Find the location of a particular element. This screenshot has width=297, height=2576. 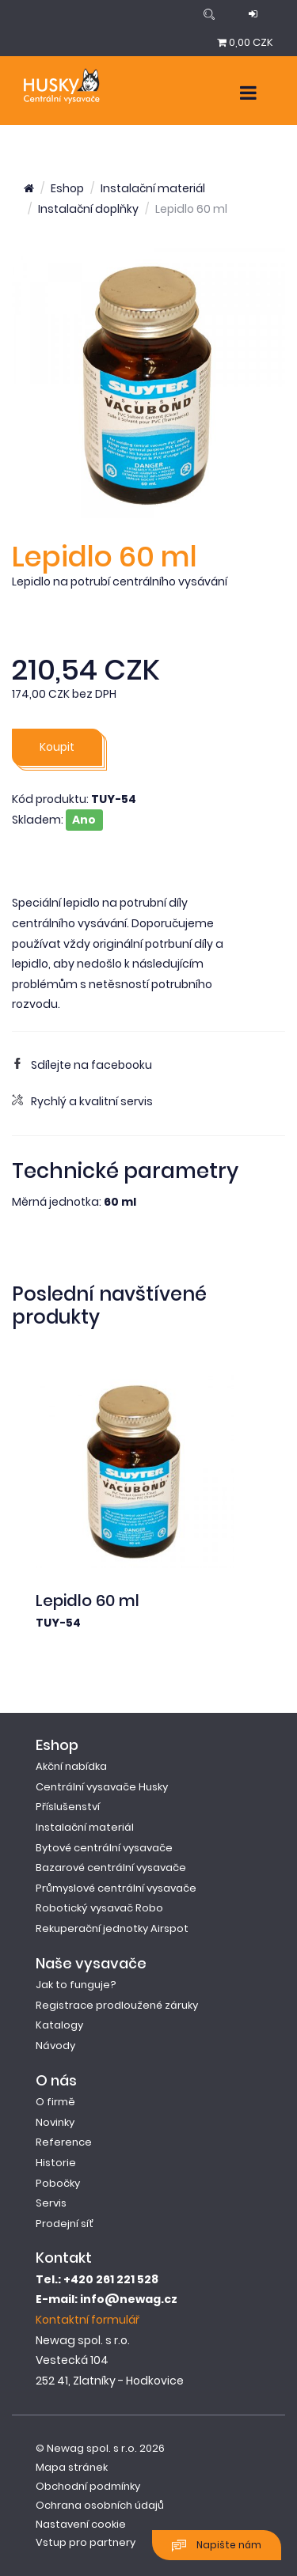

Příslušenství is located at coordinates (68, 1806).